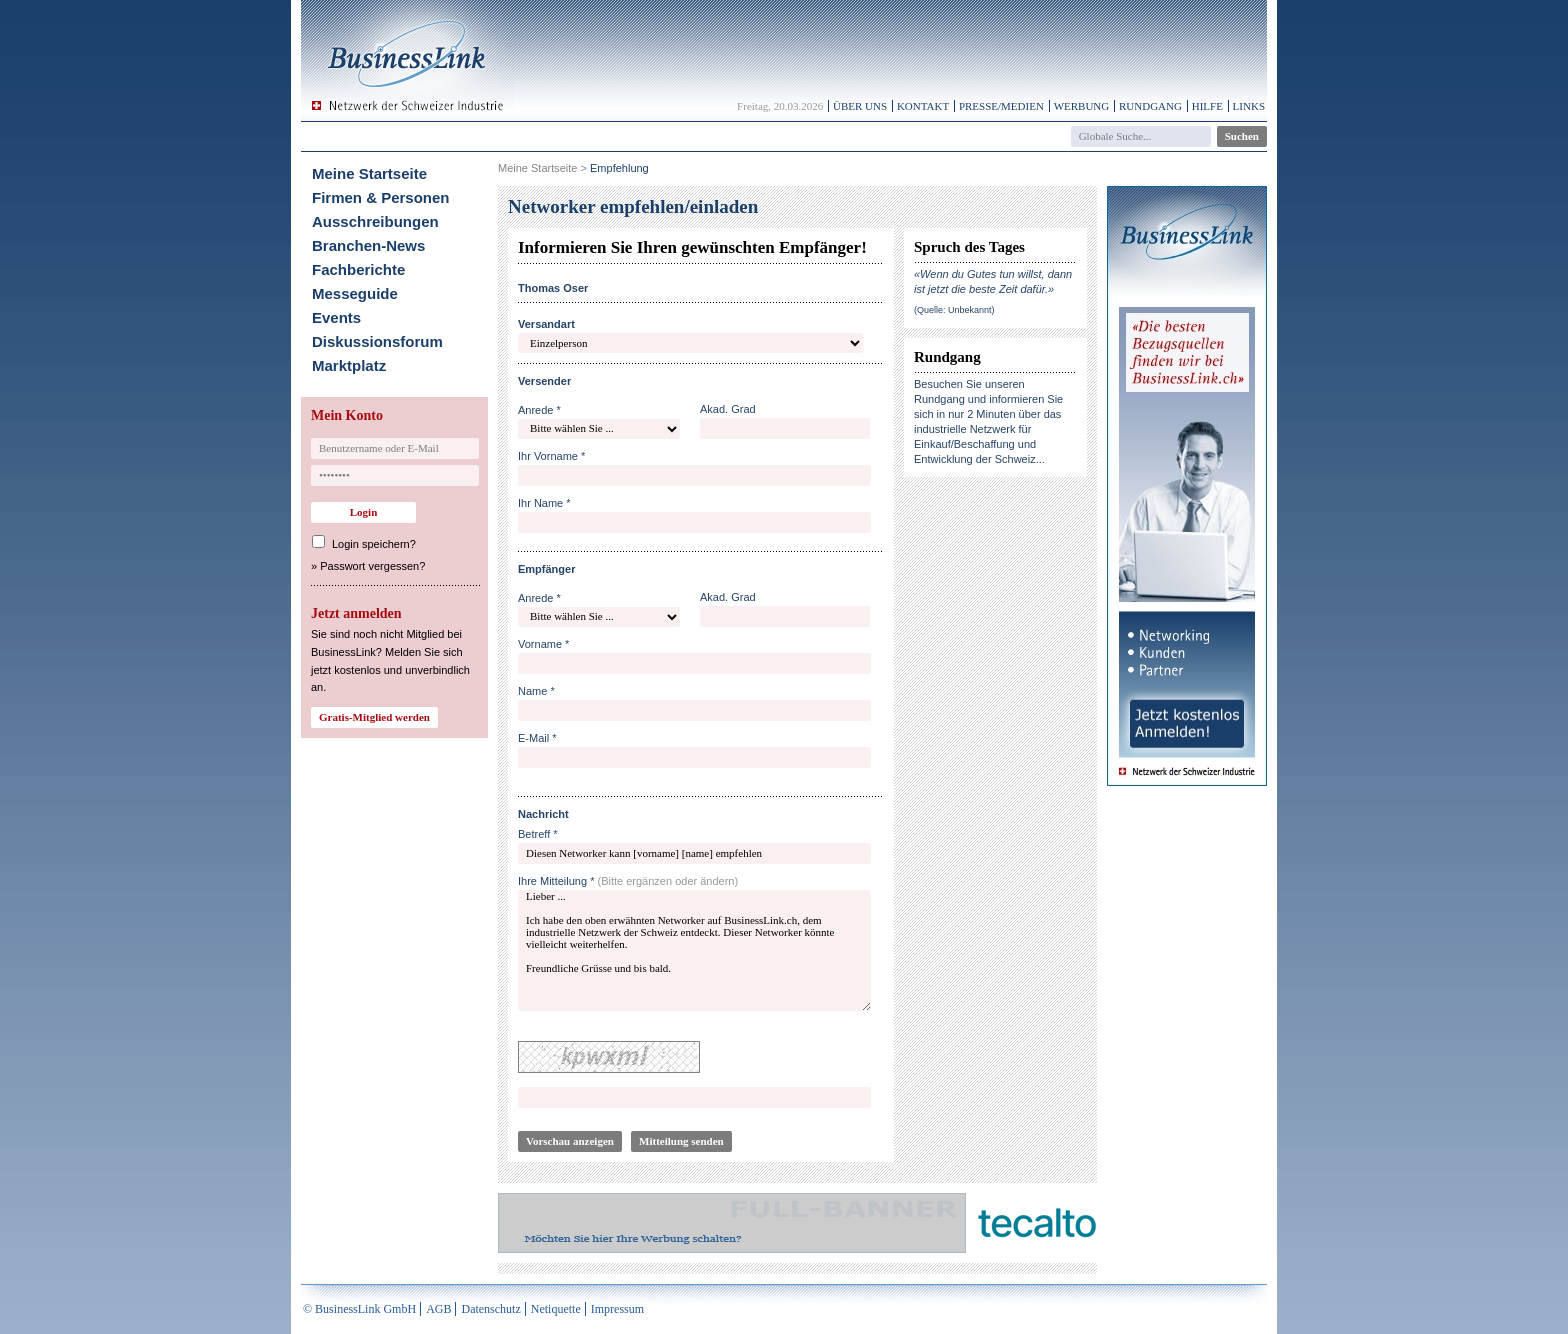  Describe the element at coordinates (860, 106) in the screenshot. I see `Über uns` at that location.